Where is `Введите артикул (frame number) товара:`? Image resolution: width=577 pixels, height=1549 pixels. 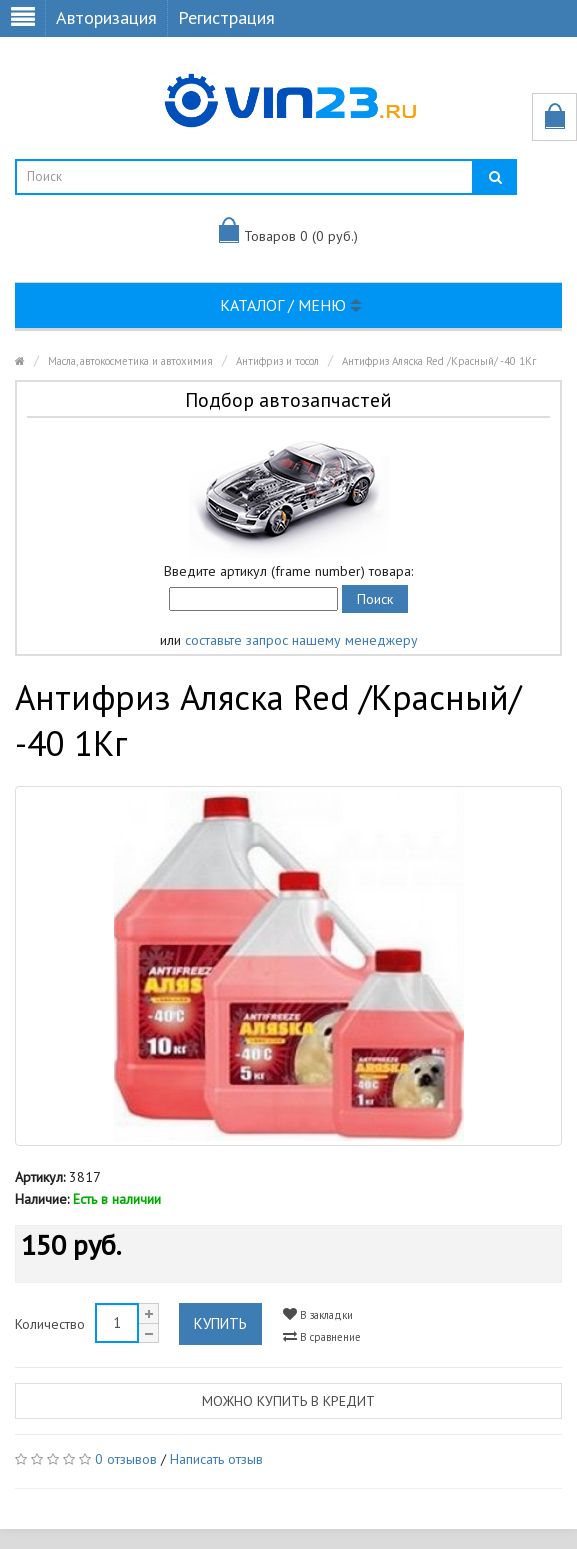 Введите артикул (frame number) товара: is located at coordinates (288, 571).